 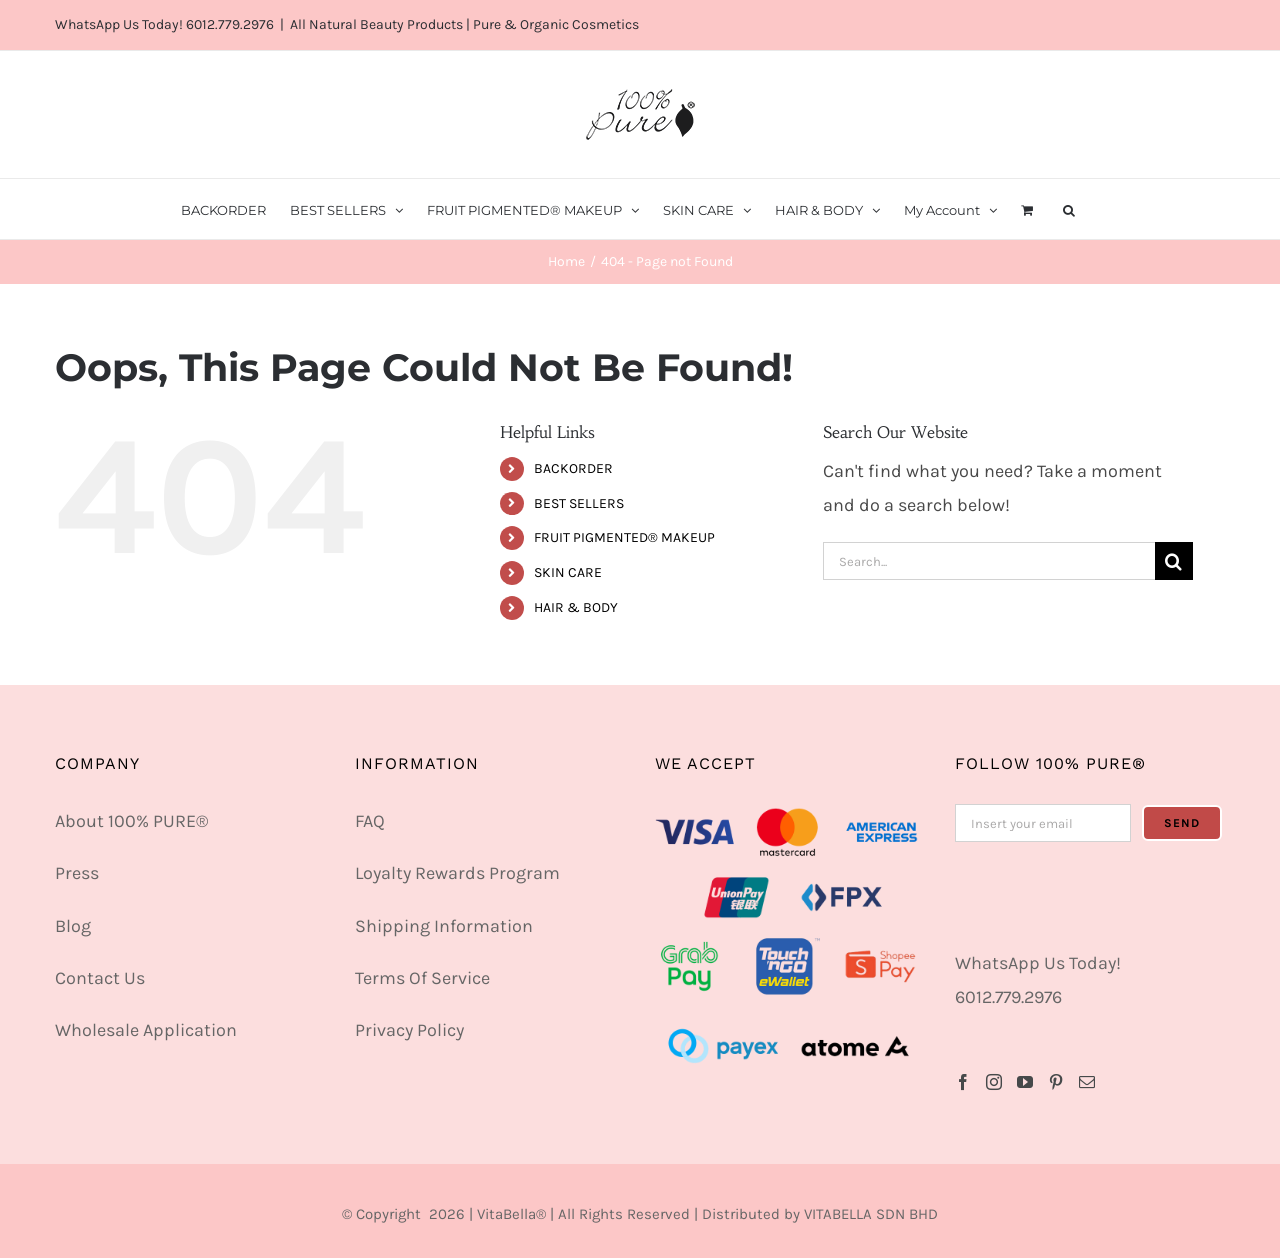 I want to click on Press, so click(x=77, y=873).